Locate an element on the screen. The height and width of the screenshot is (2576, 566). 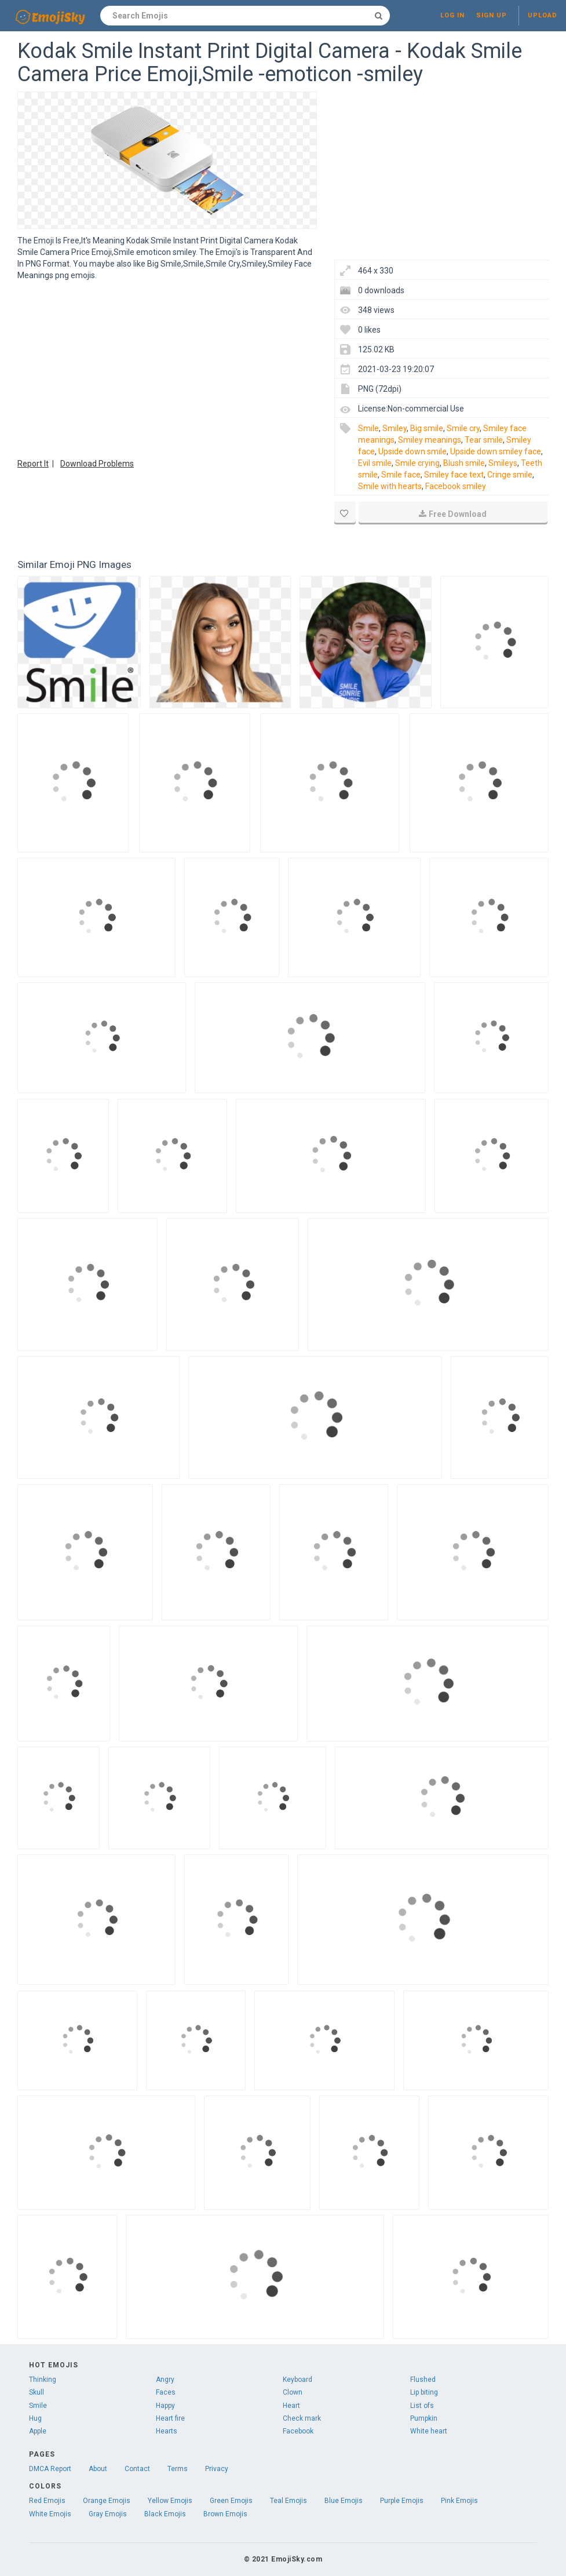
Facebook is located at coordinates (298, 2431).